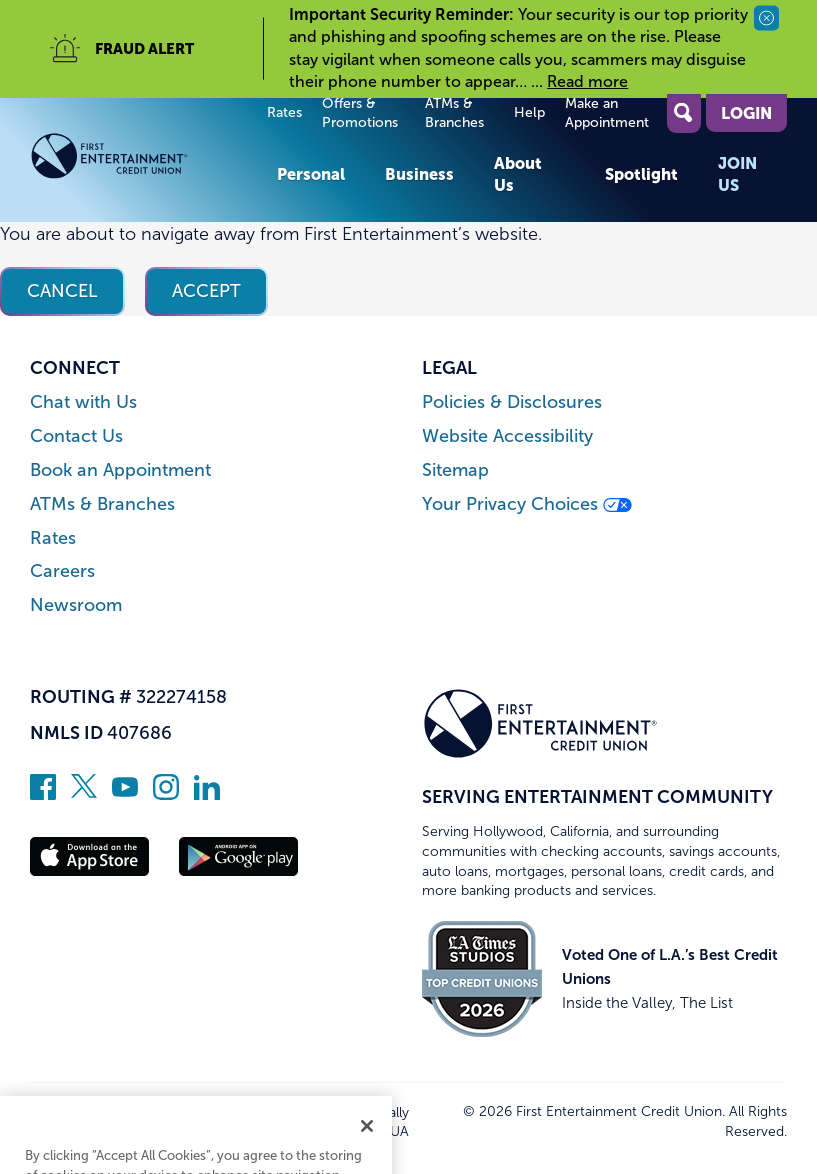 Image resolution: width=817 pixels, height=1174 pixels. What do you see at coordinates (529, 112) in the screenshot?
I see `Help` at bounding box center [529, 112].